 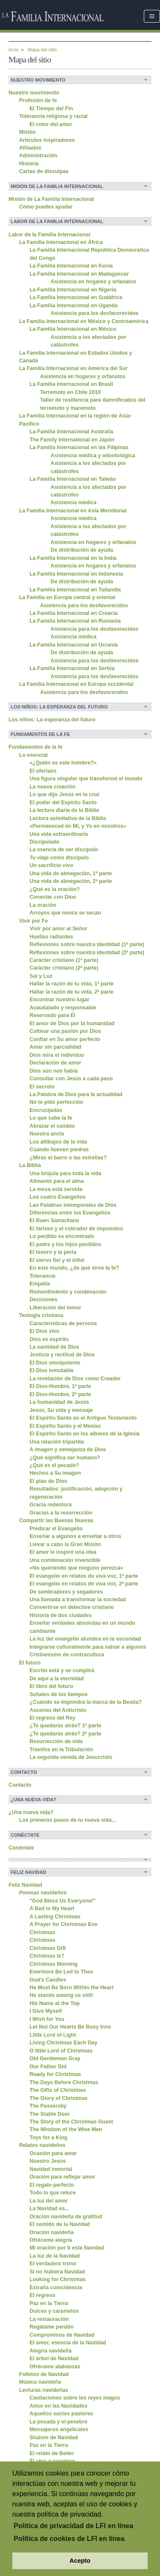 I want to click on Escrito está y se cumplirá, so click(x=61, y=1670).